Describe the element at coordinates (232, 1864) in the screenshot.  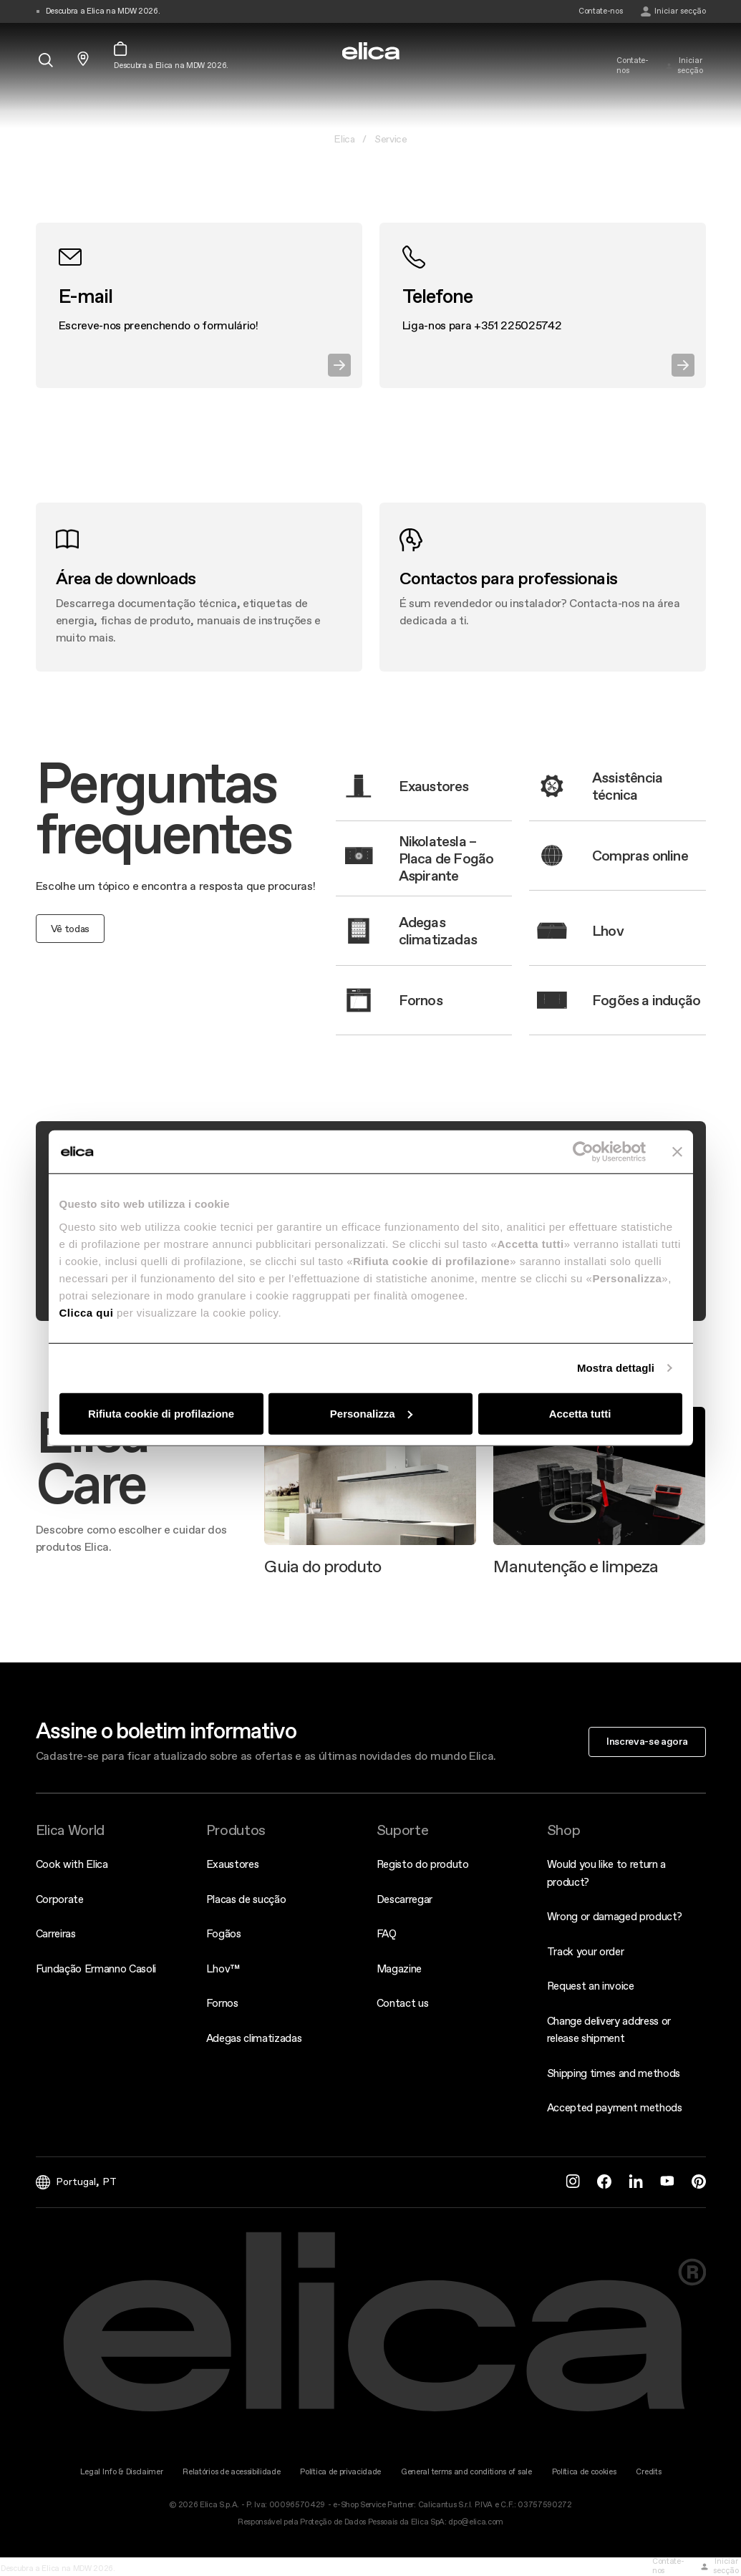
I see `Exaustores` at that location.